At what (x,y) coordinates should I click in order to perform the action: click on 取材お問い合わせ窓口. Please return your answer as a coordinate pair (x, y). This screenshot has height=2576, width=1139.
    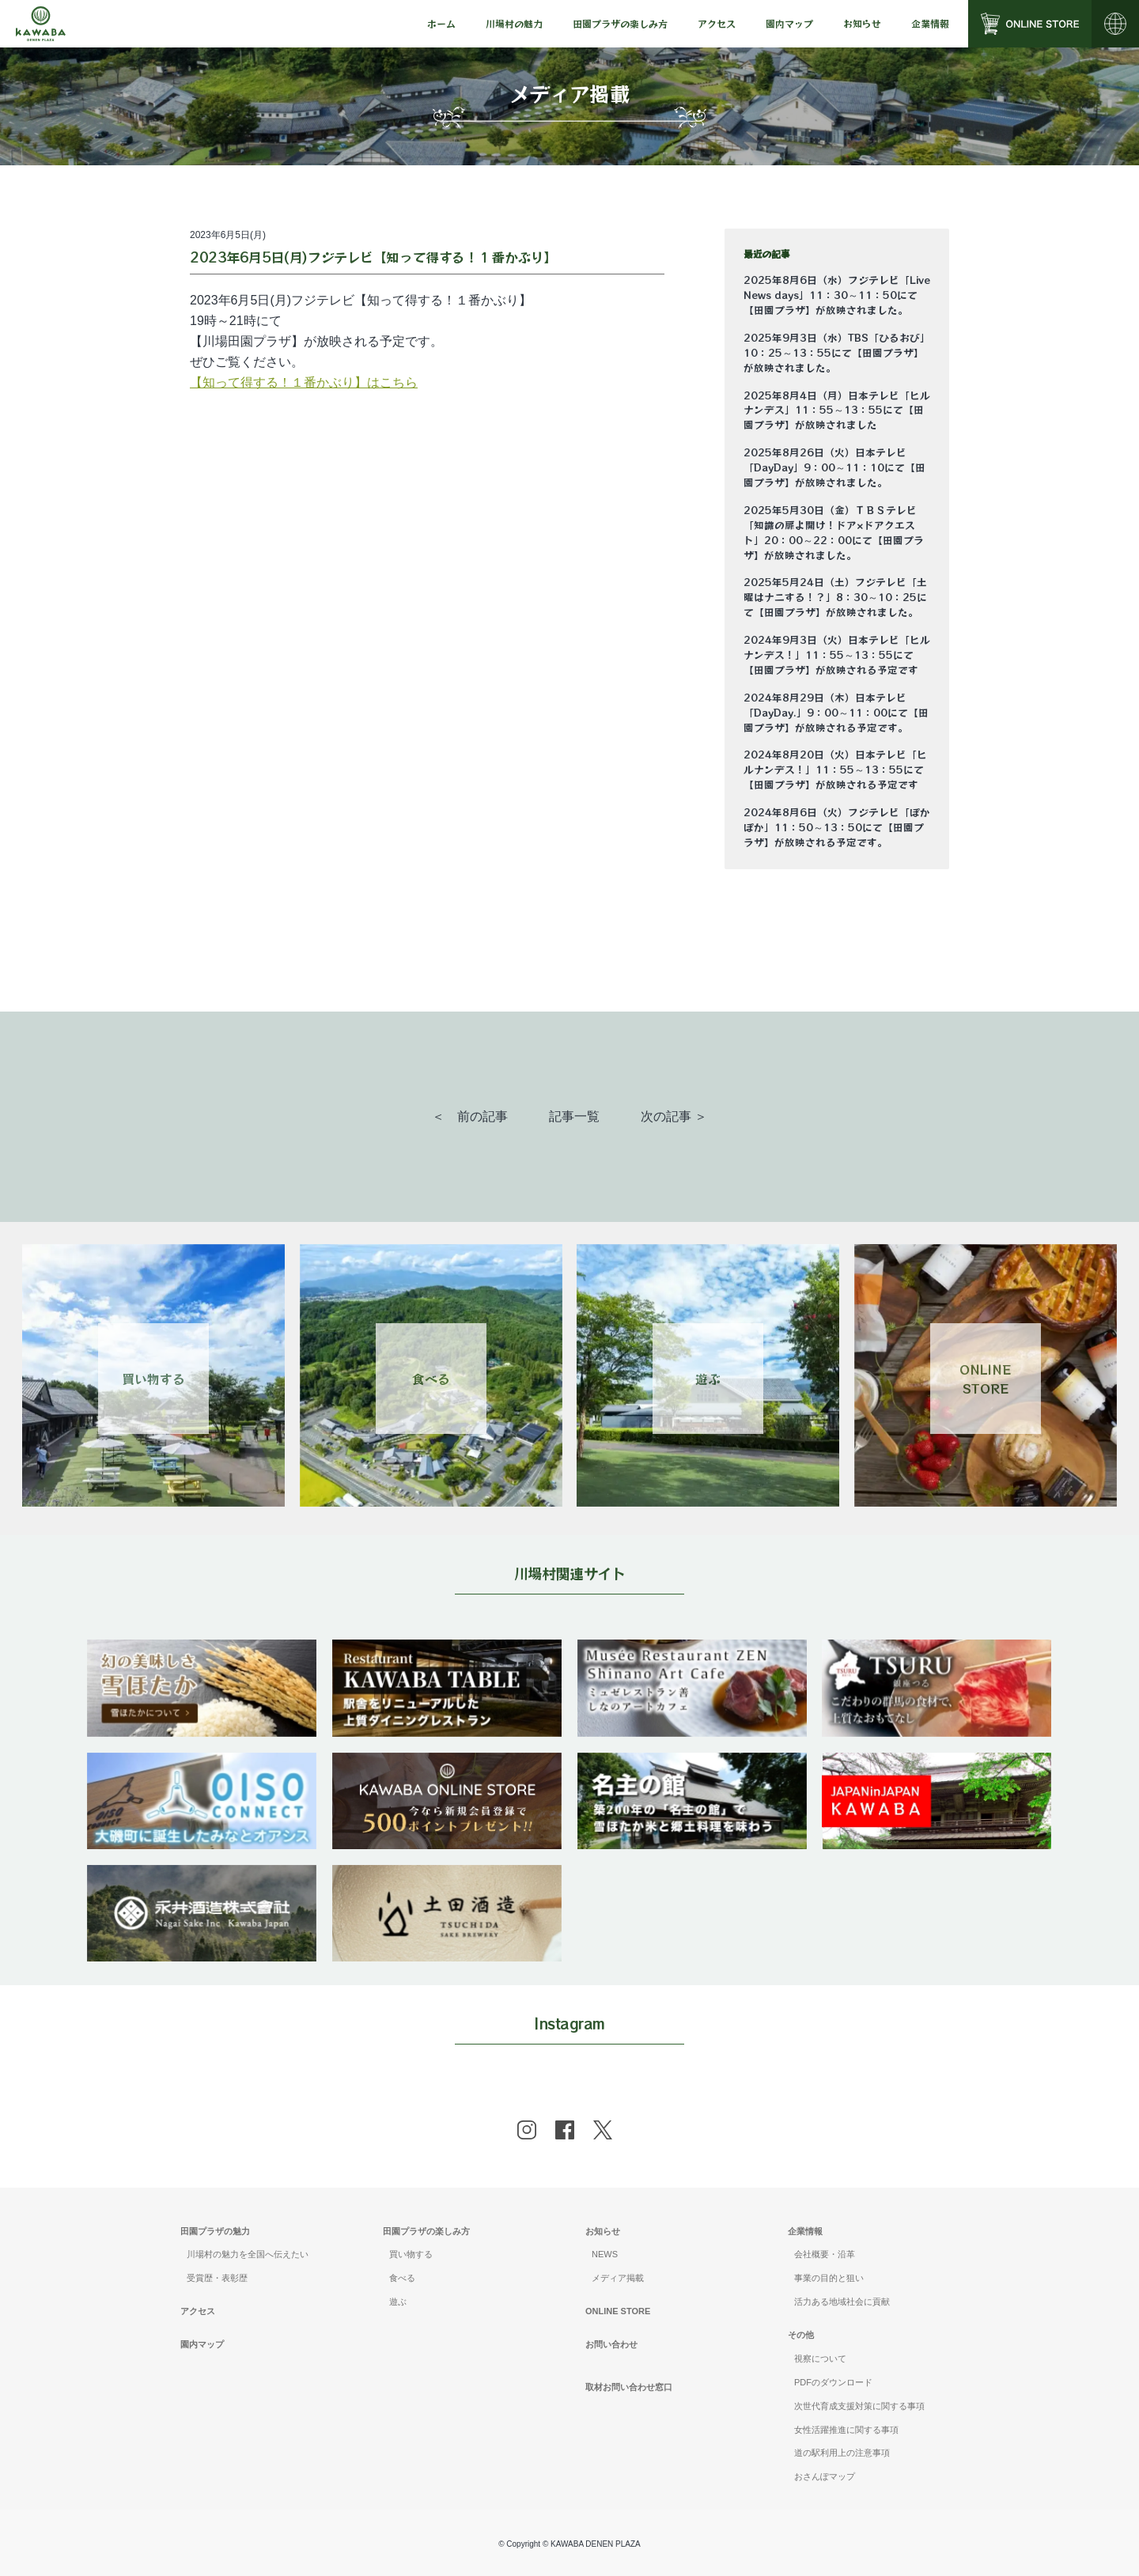
    Looking at the image, I should click on (628, 2387).